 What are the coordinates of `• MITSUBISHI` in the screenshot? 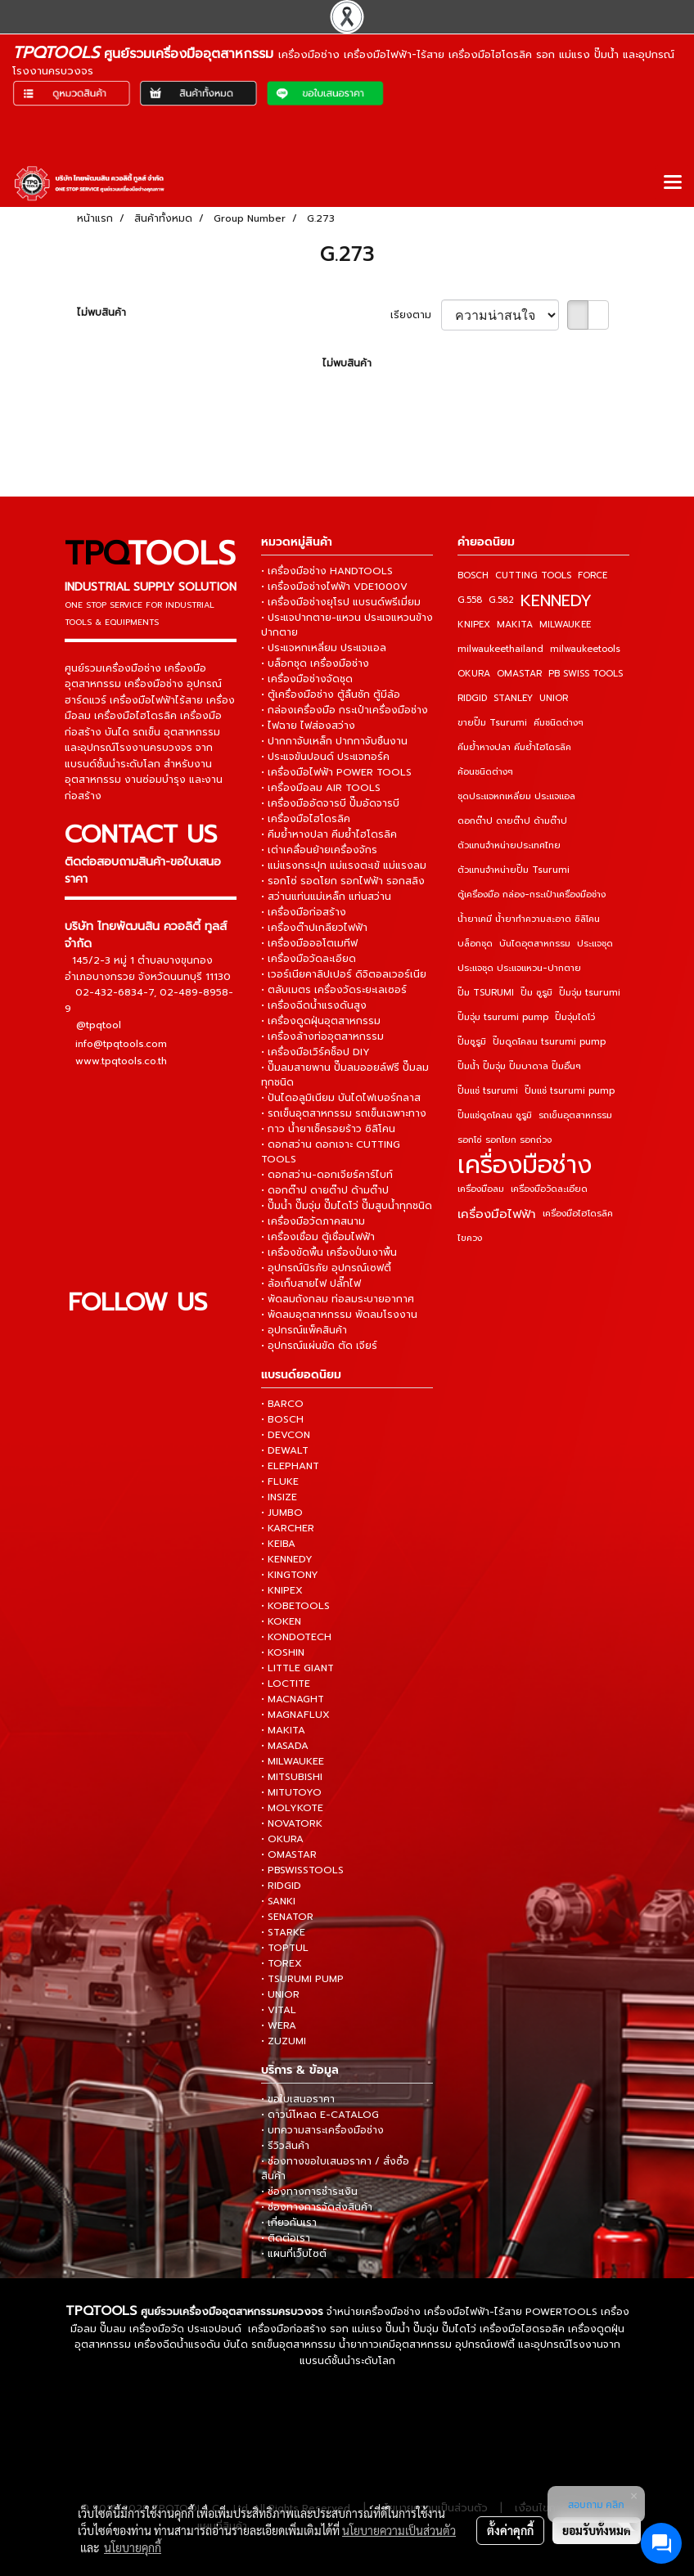 It's located at (291, 1776).